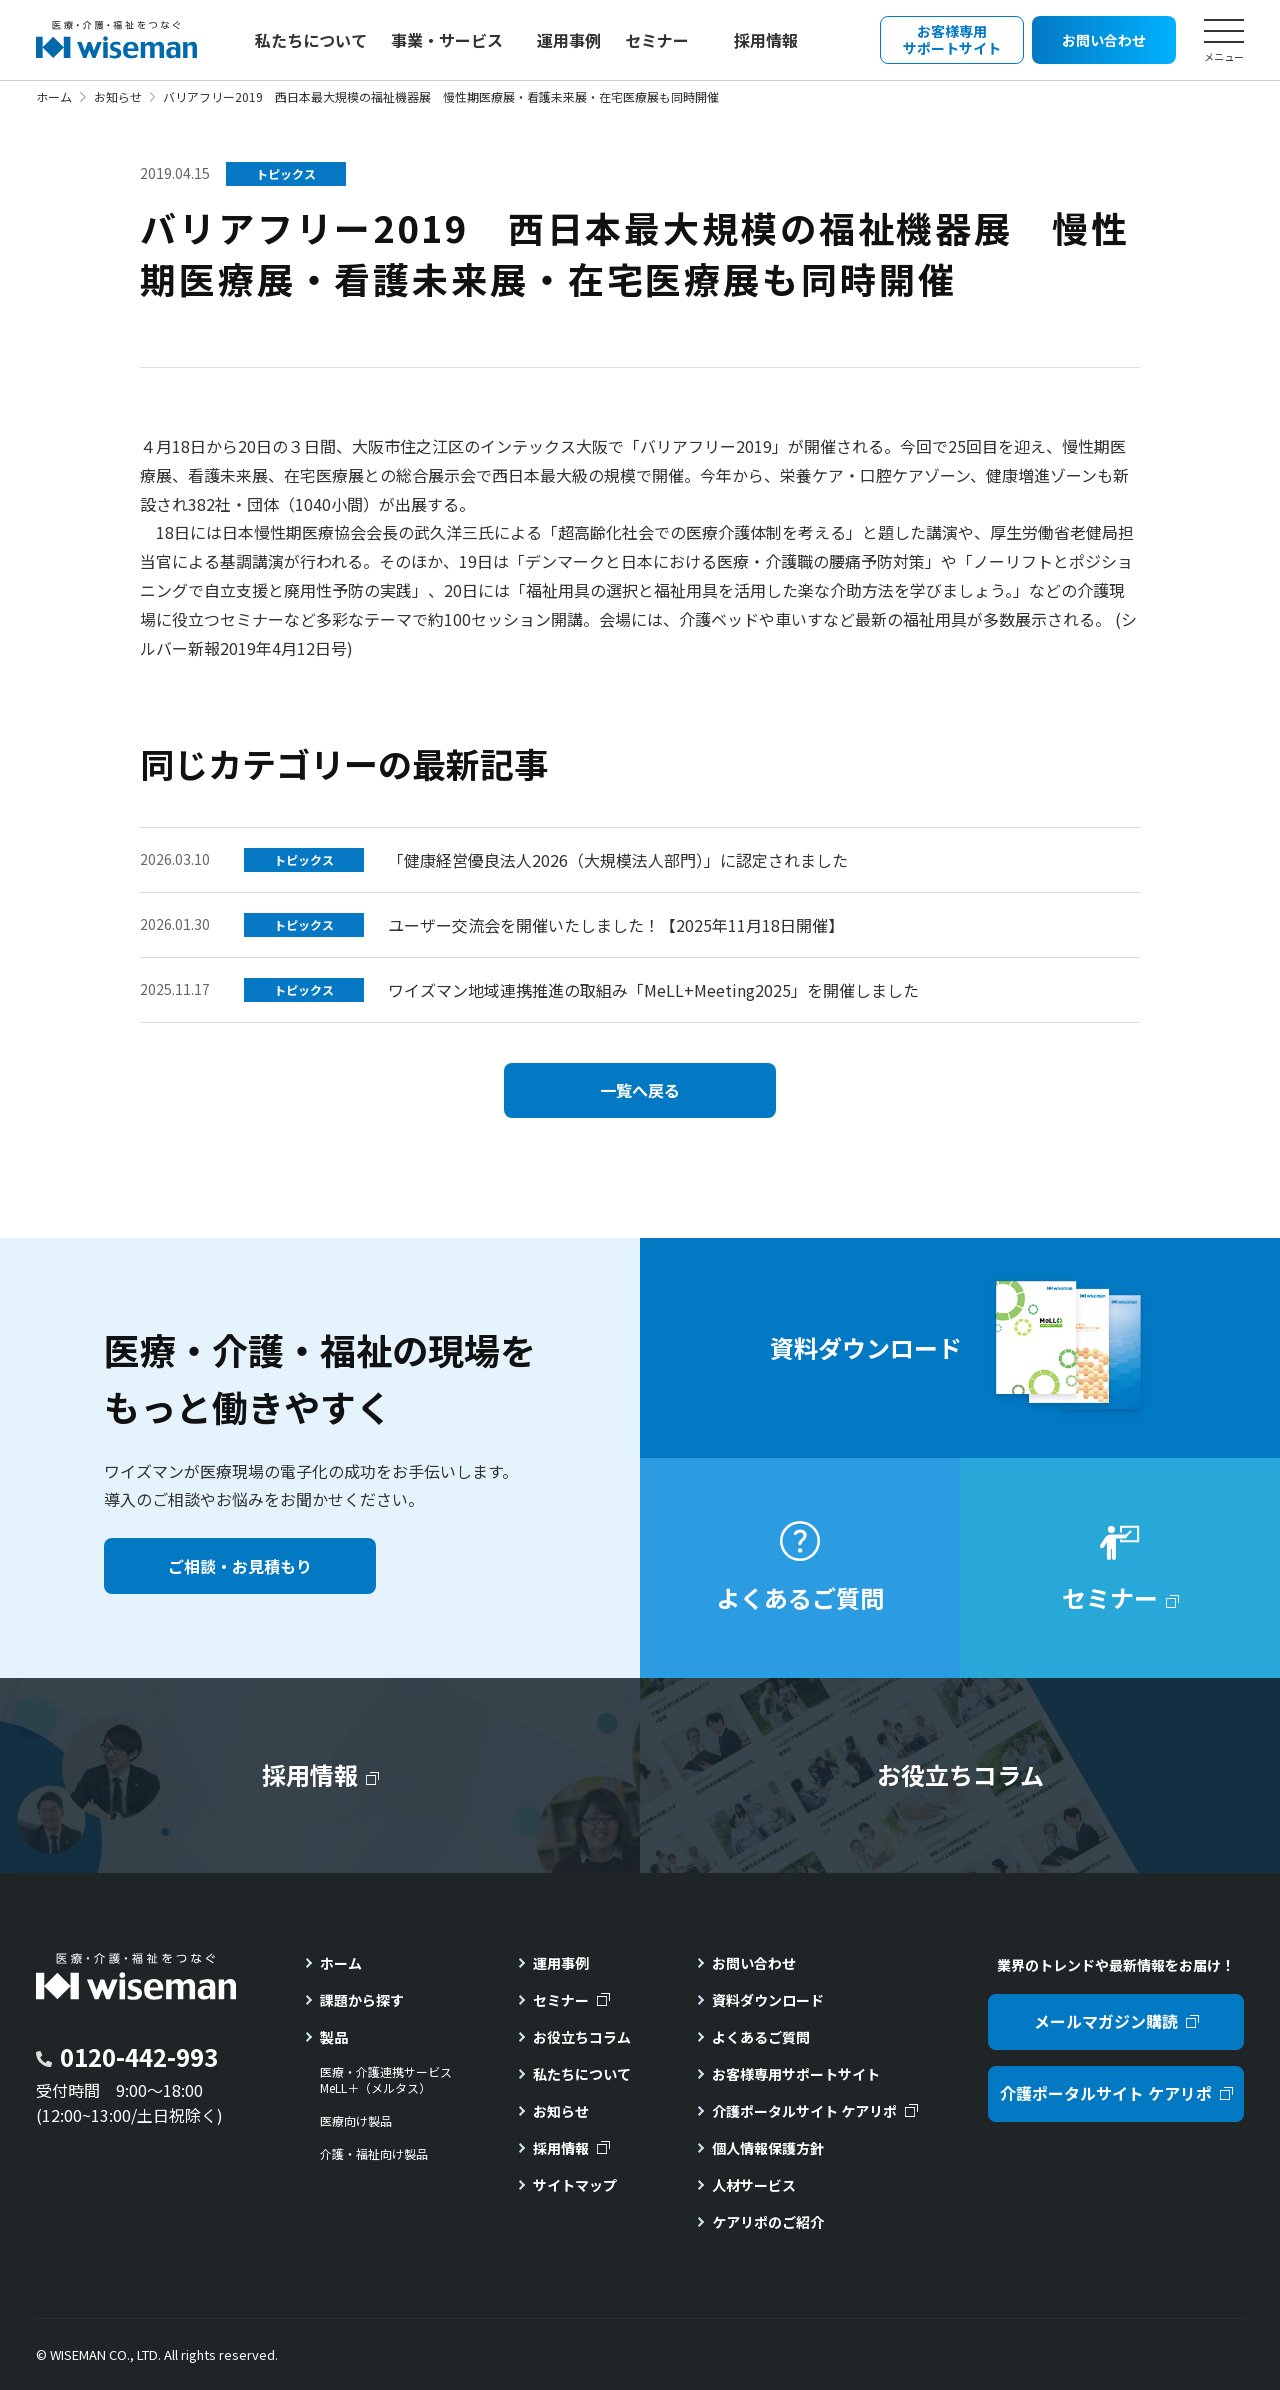 Image resolution: width=1280 pixels, height=2390 pixels. What do you see at coordinates (768, 2148) in the screenshot?
I see `個人情報保護方針` at bounding box center [768, 2148].